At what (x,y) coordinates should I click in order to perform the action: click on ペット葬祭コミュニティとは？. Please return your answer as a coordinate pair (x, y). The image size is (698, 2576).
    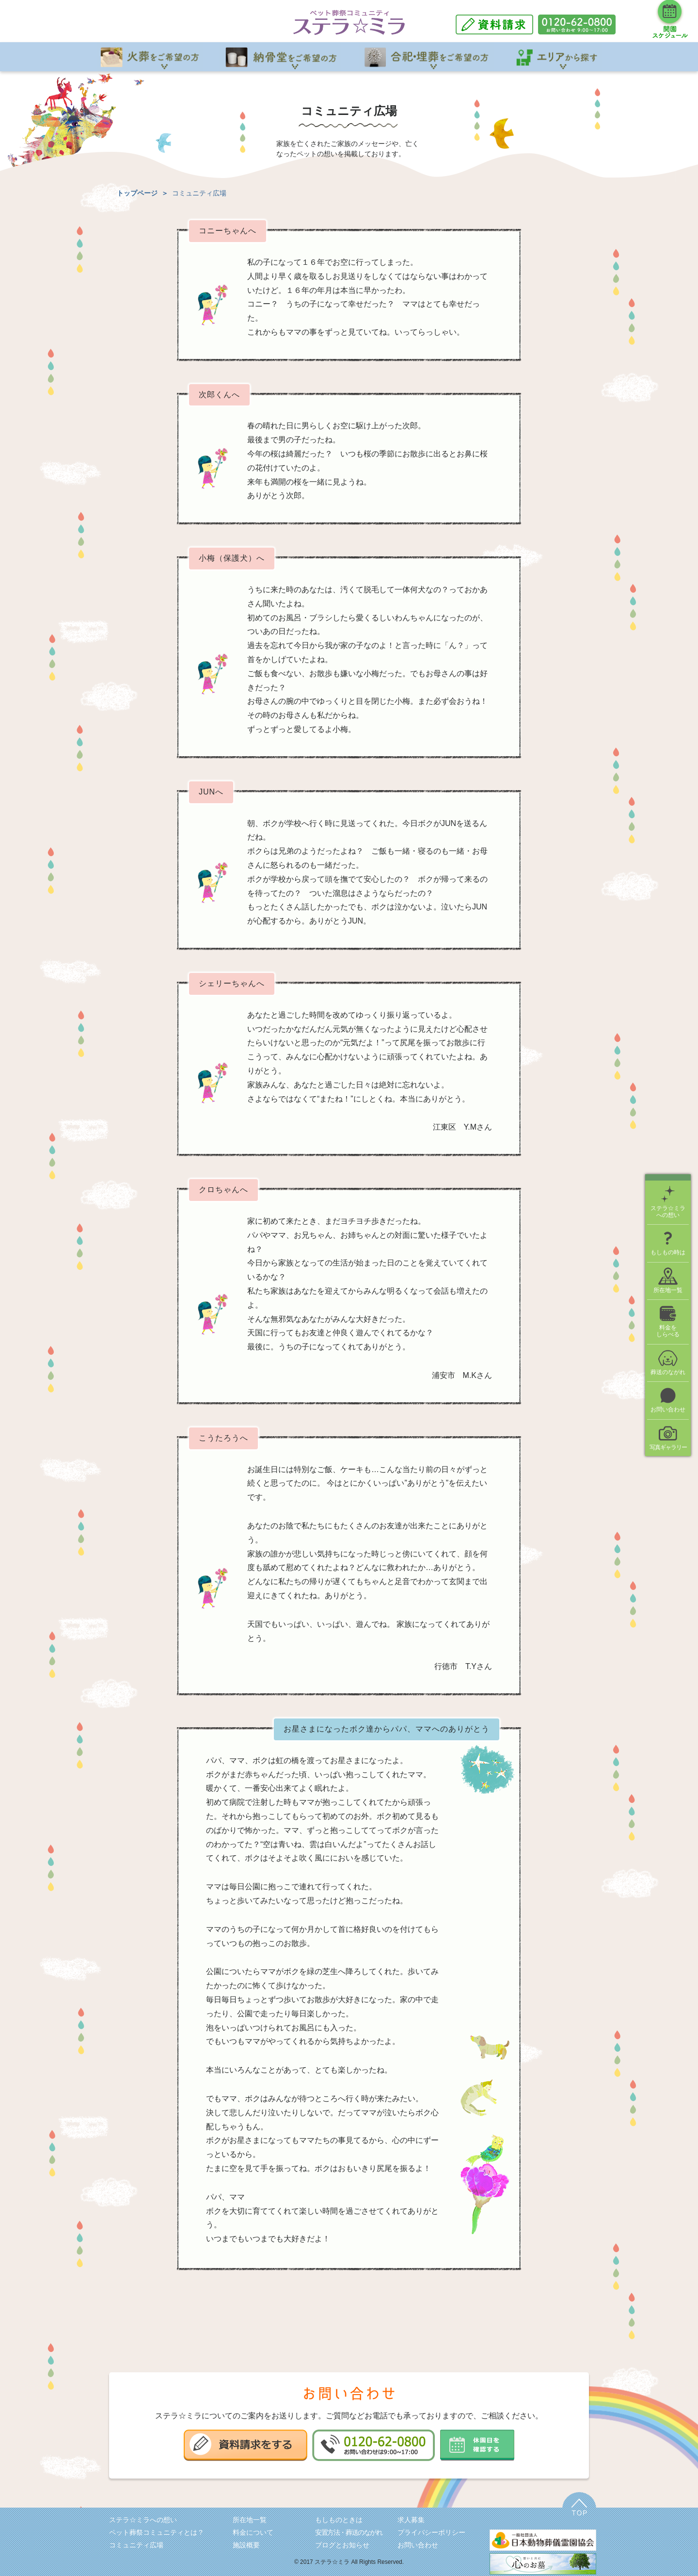
    Looking at the image, I should click on (156, 2532).